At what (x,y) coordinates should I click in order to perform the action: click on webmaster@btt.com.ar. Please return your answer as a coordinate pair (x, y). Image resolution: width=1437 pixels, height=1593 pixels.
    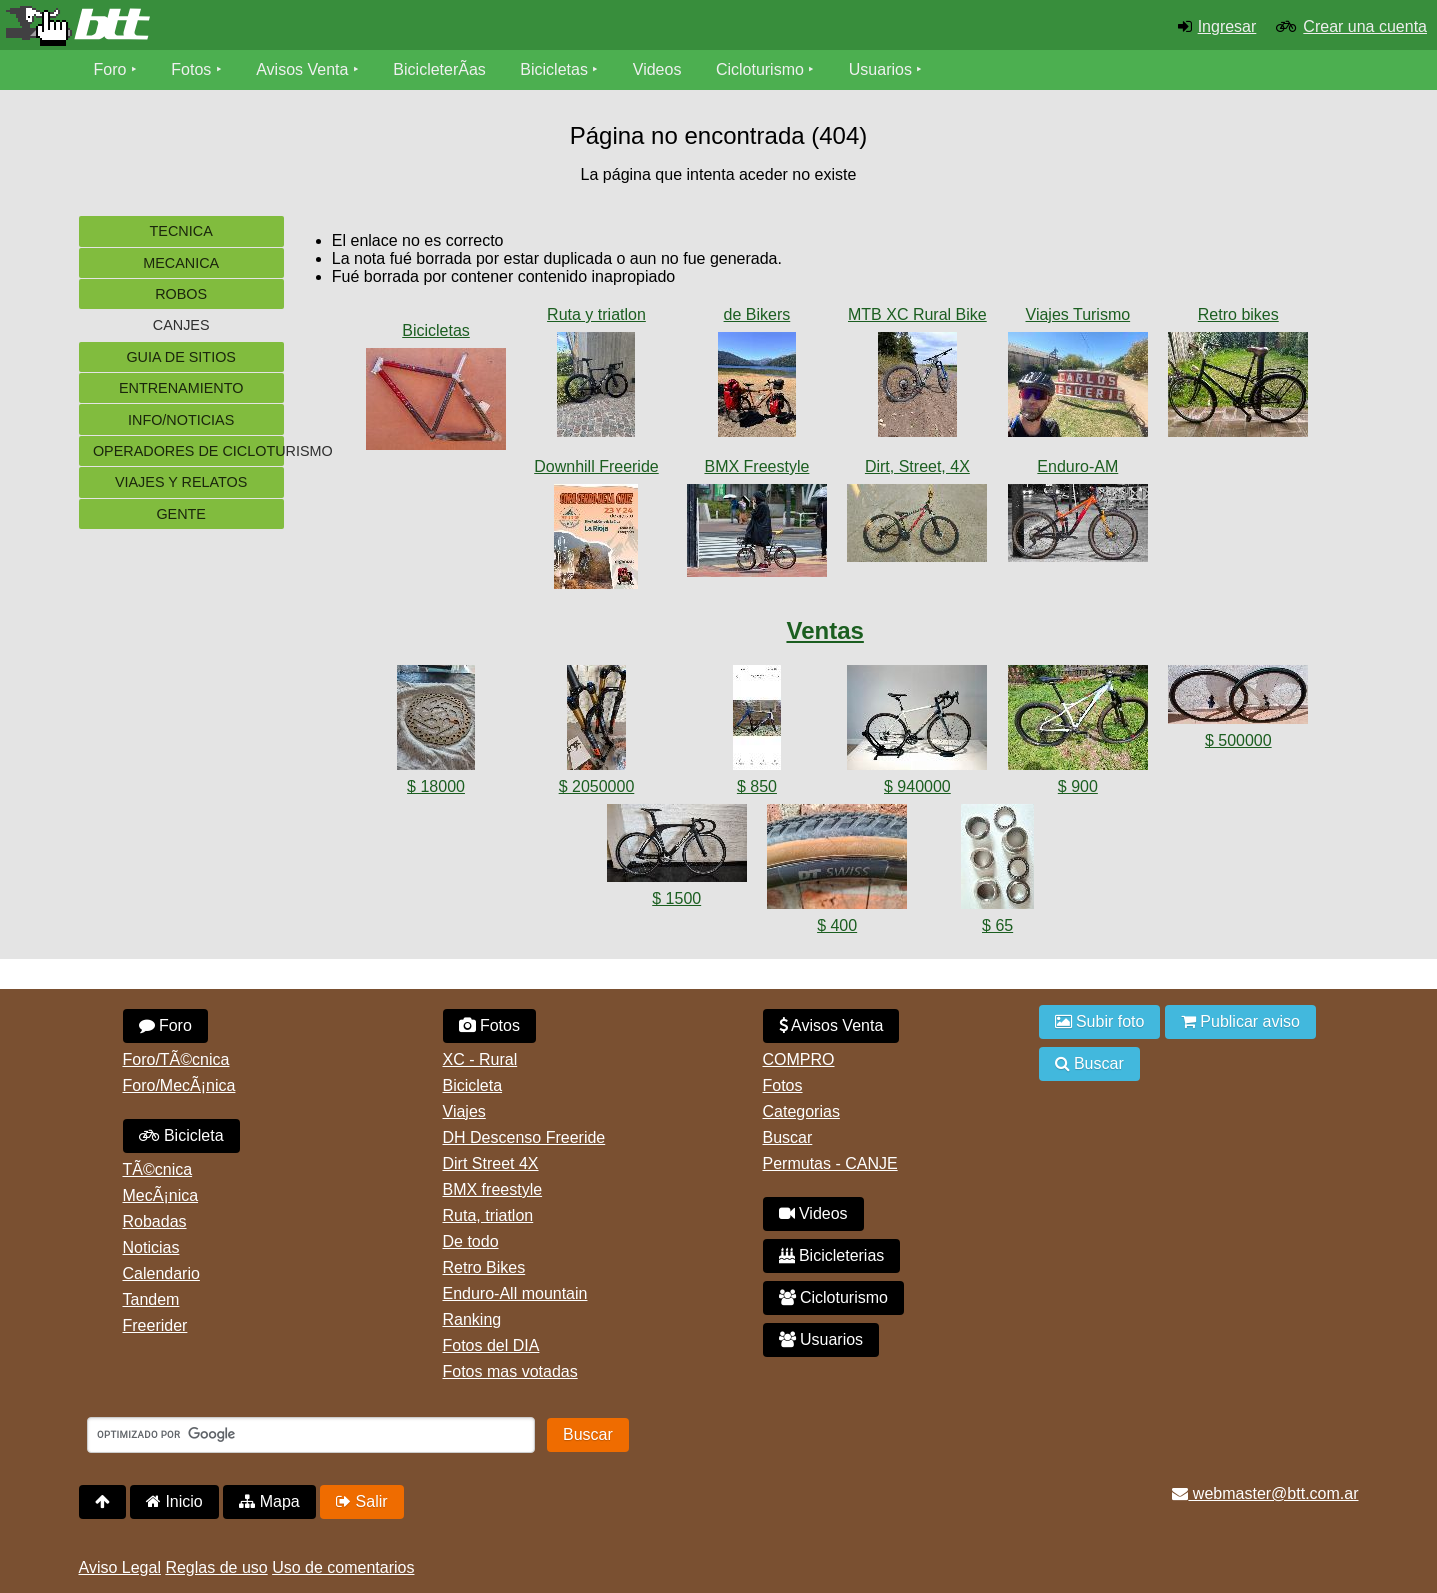
    Looking at the image, I should click on (1265, 1493).